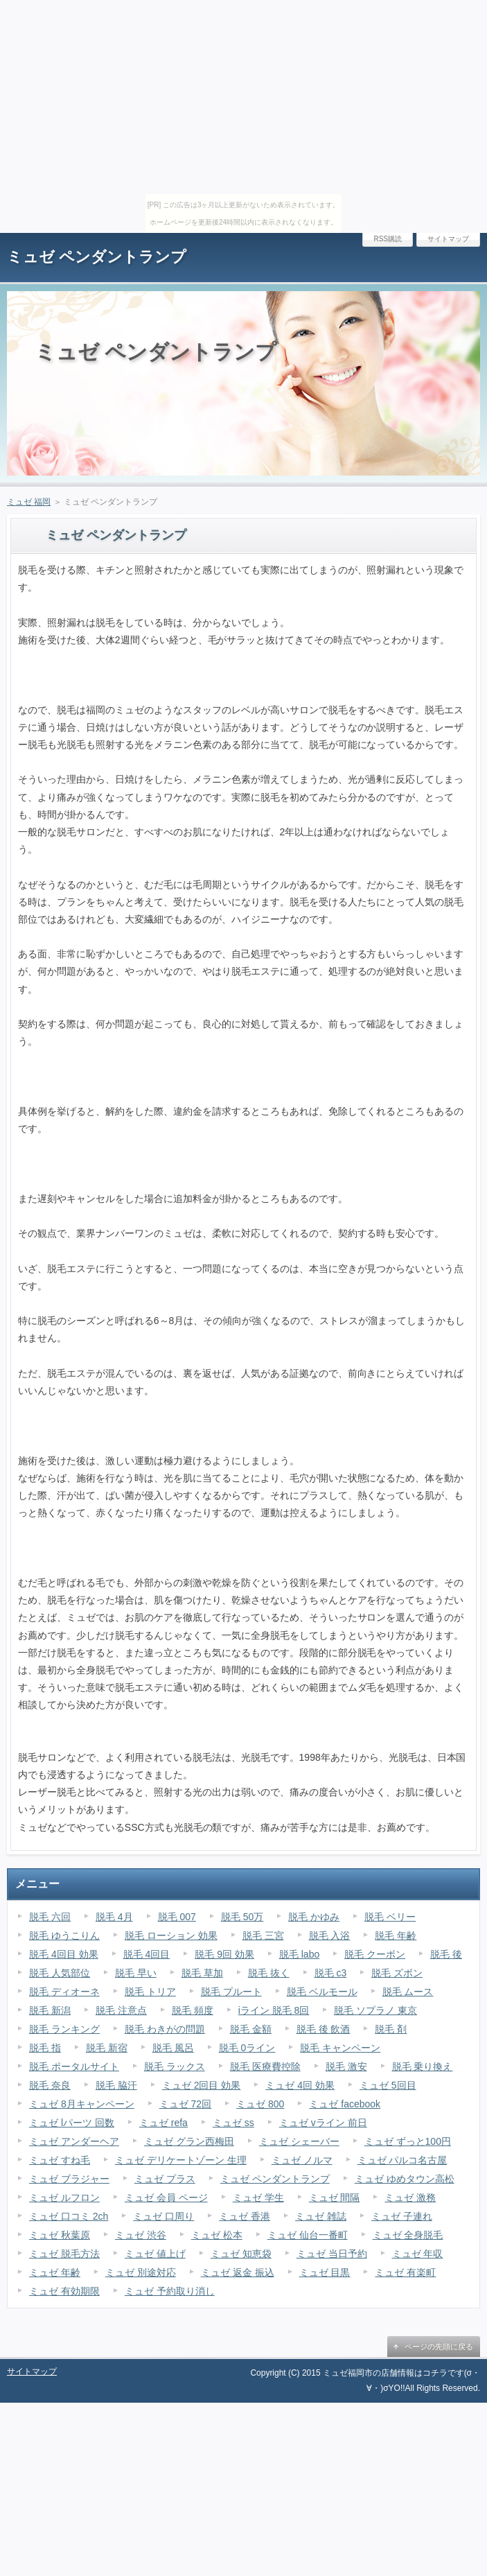 The image size is (487, 2576). I want to click on 脱毛 ディオーネ, so click(64, 1991).